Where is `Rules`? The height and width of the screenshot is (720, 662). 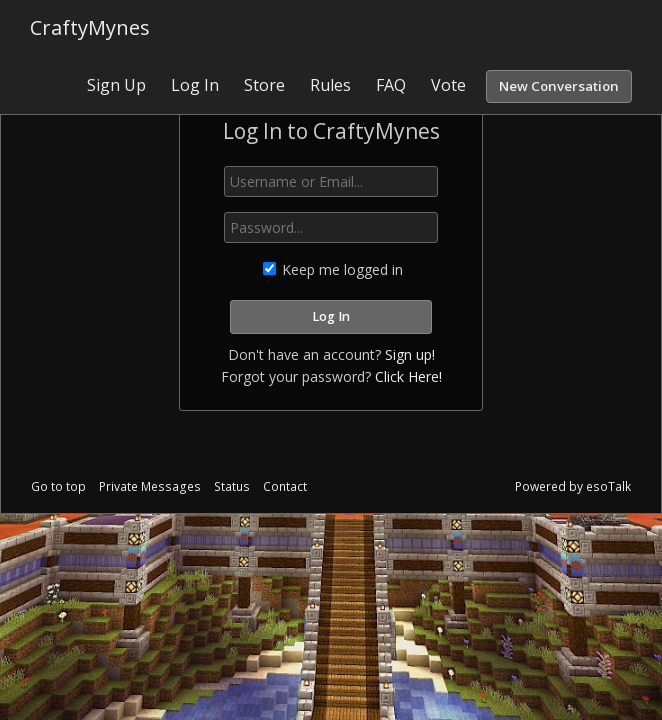
Rules is located at coordinates (330, 85).